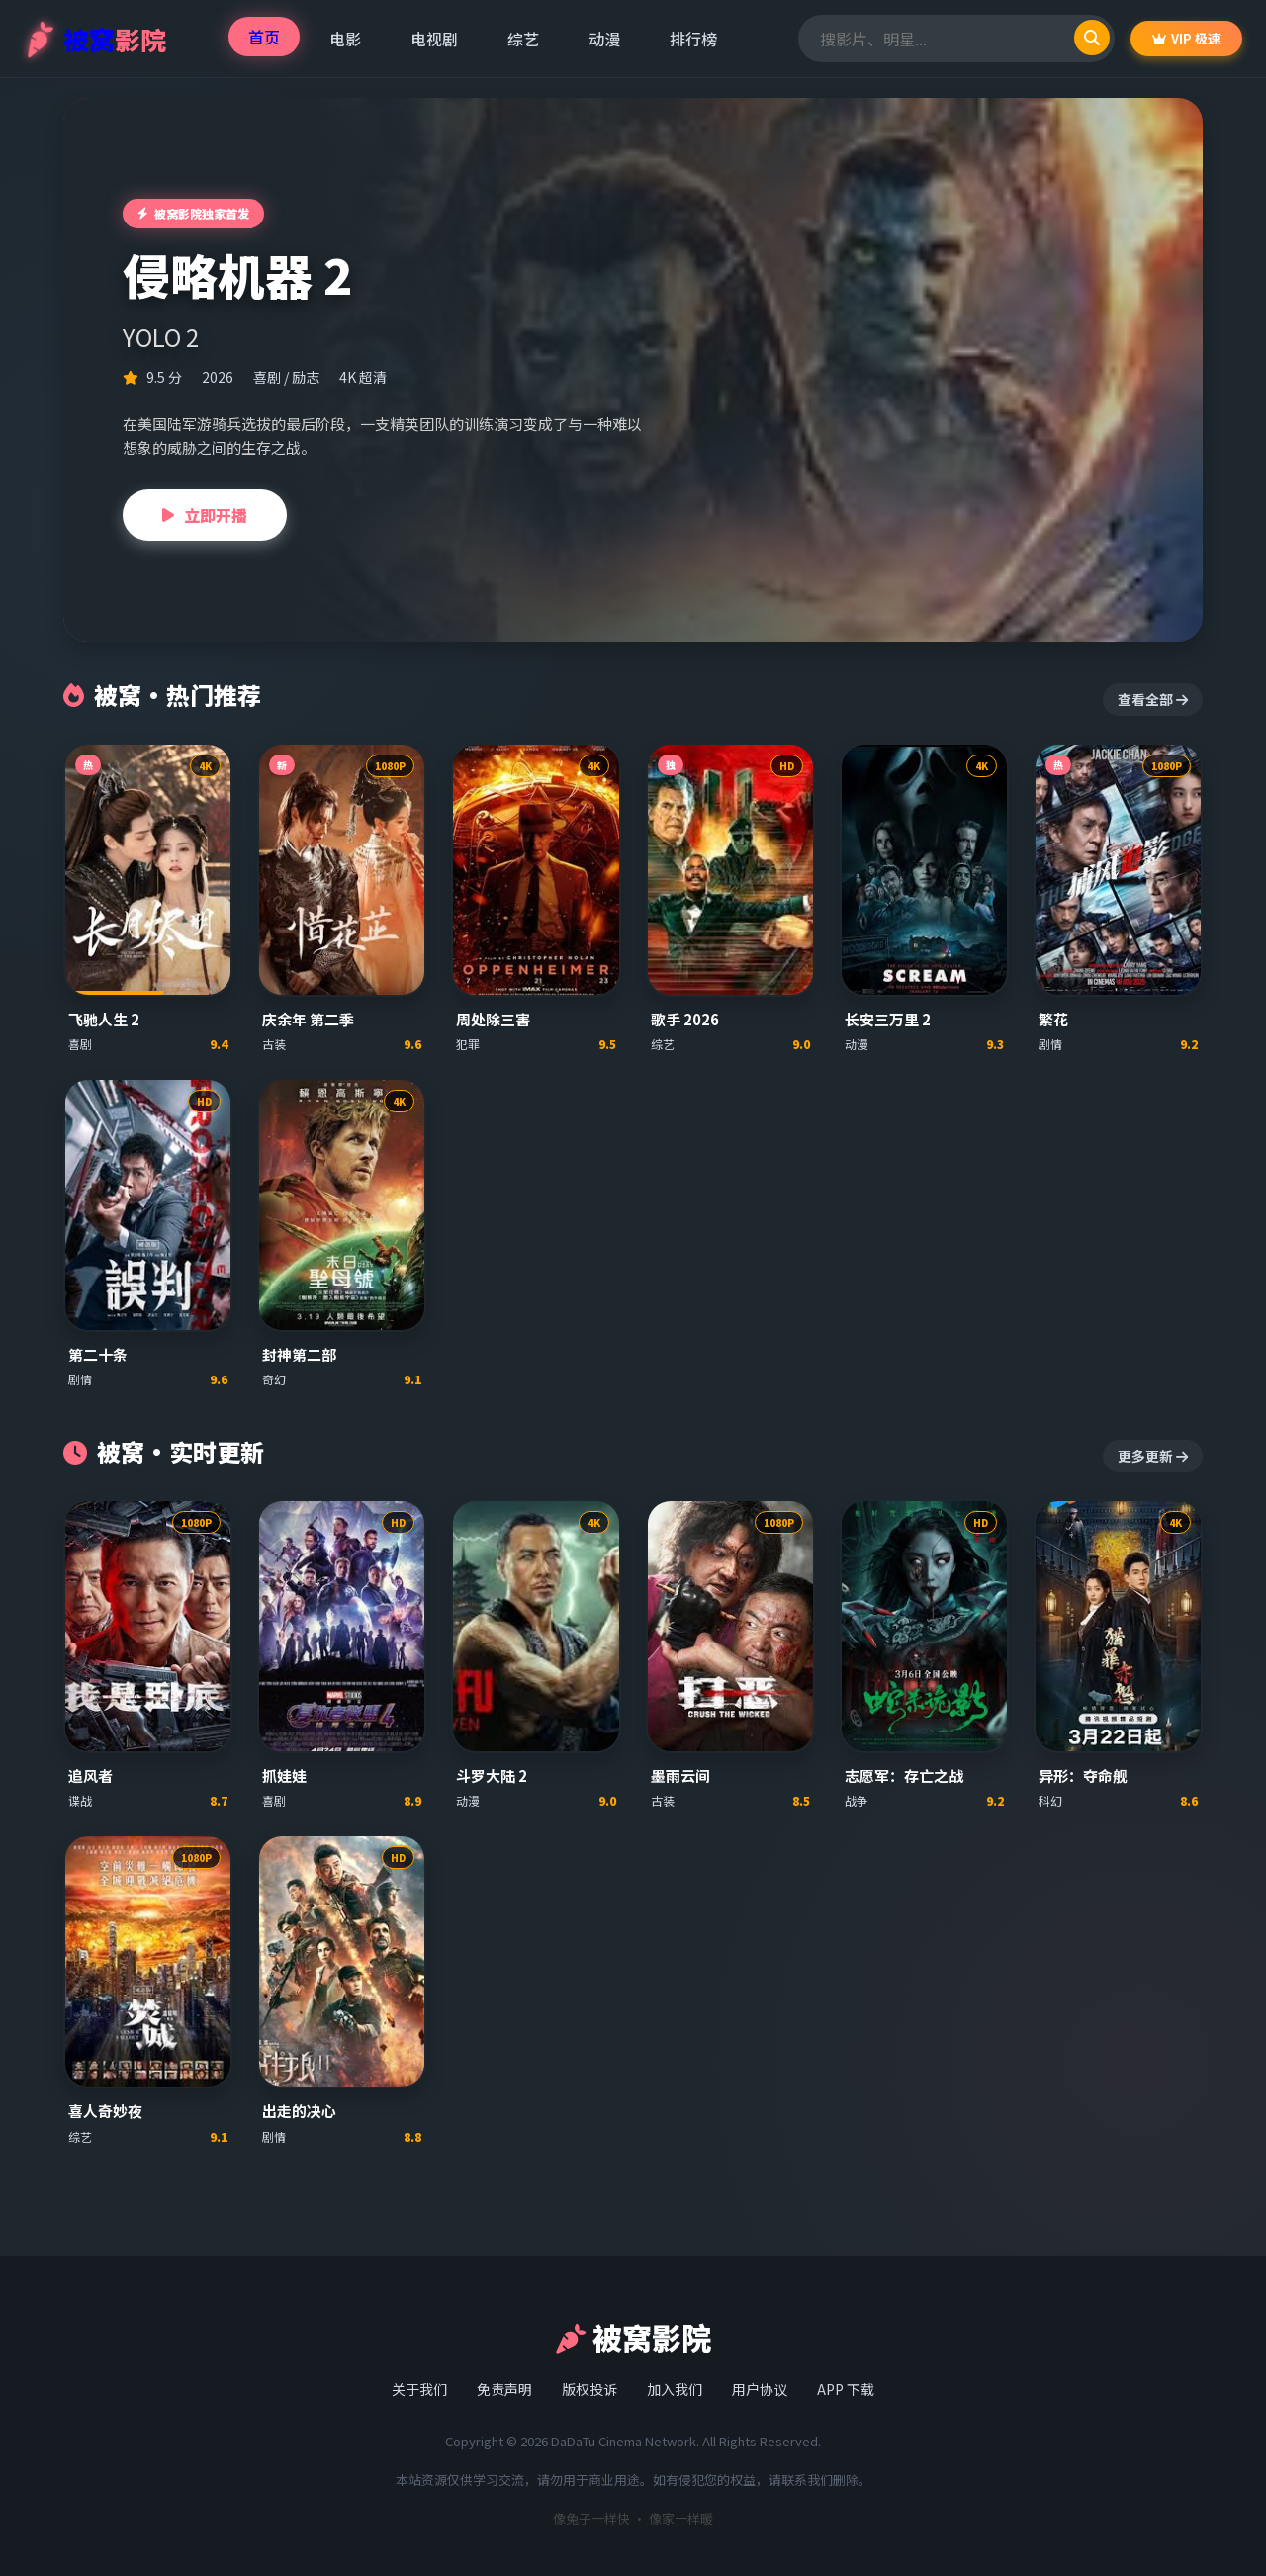  Describe the element at coordinates (604, 38) in the screenshot. I see `动漫` at that location.